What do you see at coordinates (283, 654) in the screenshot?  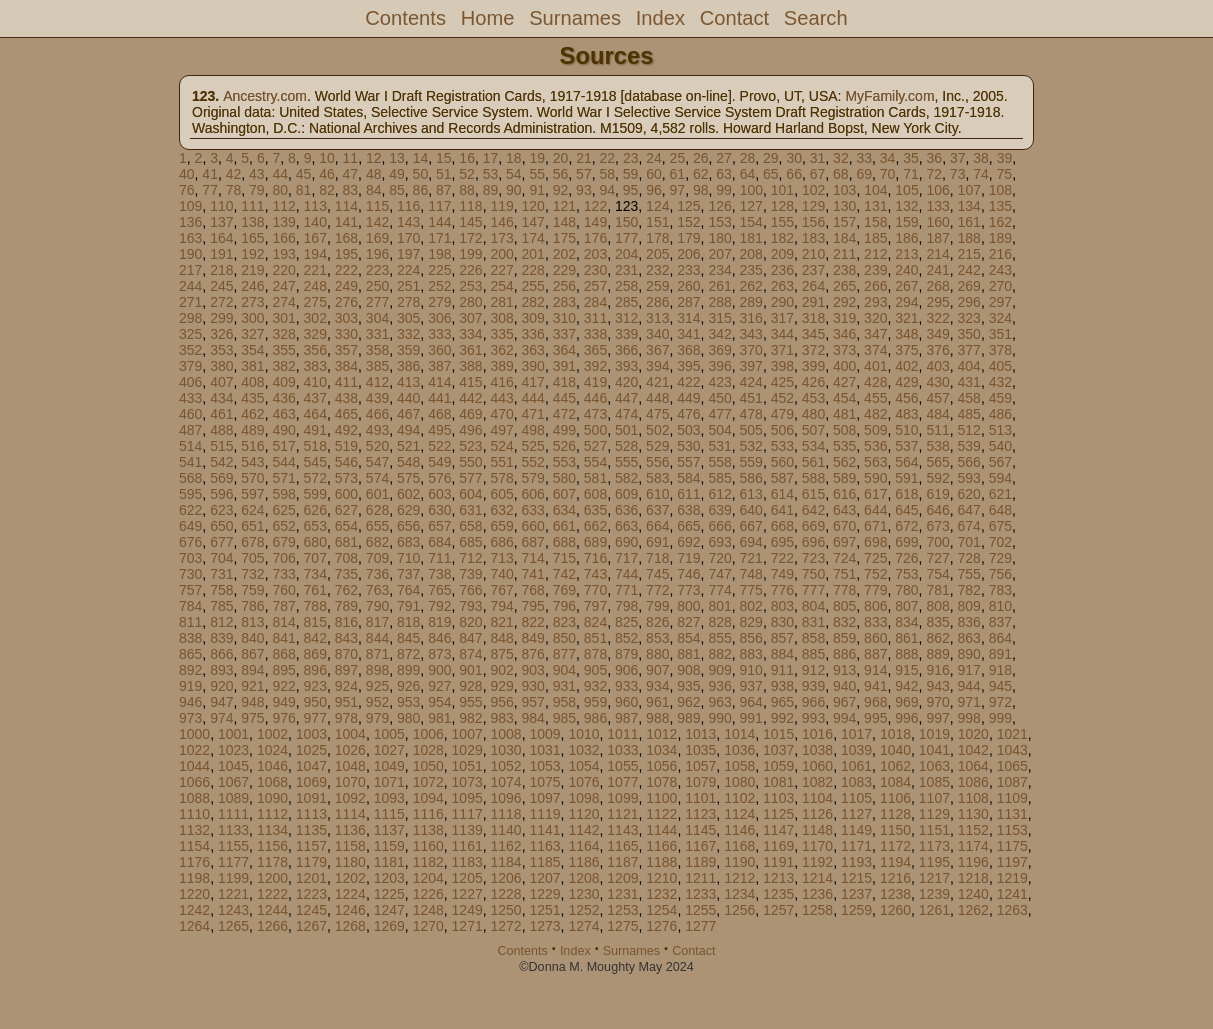 I see `868` at bounding box center [283, 654].